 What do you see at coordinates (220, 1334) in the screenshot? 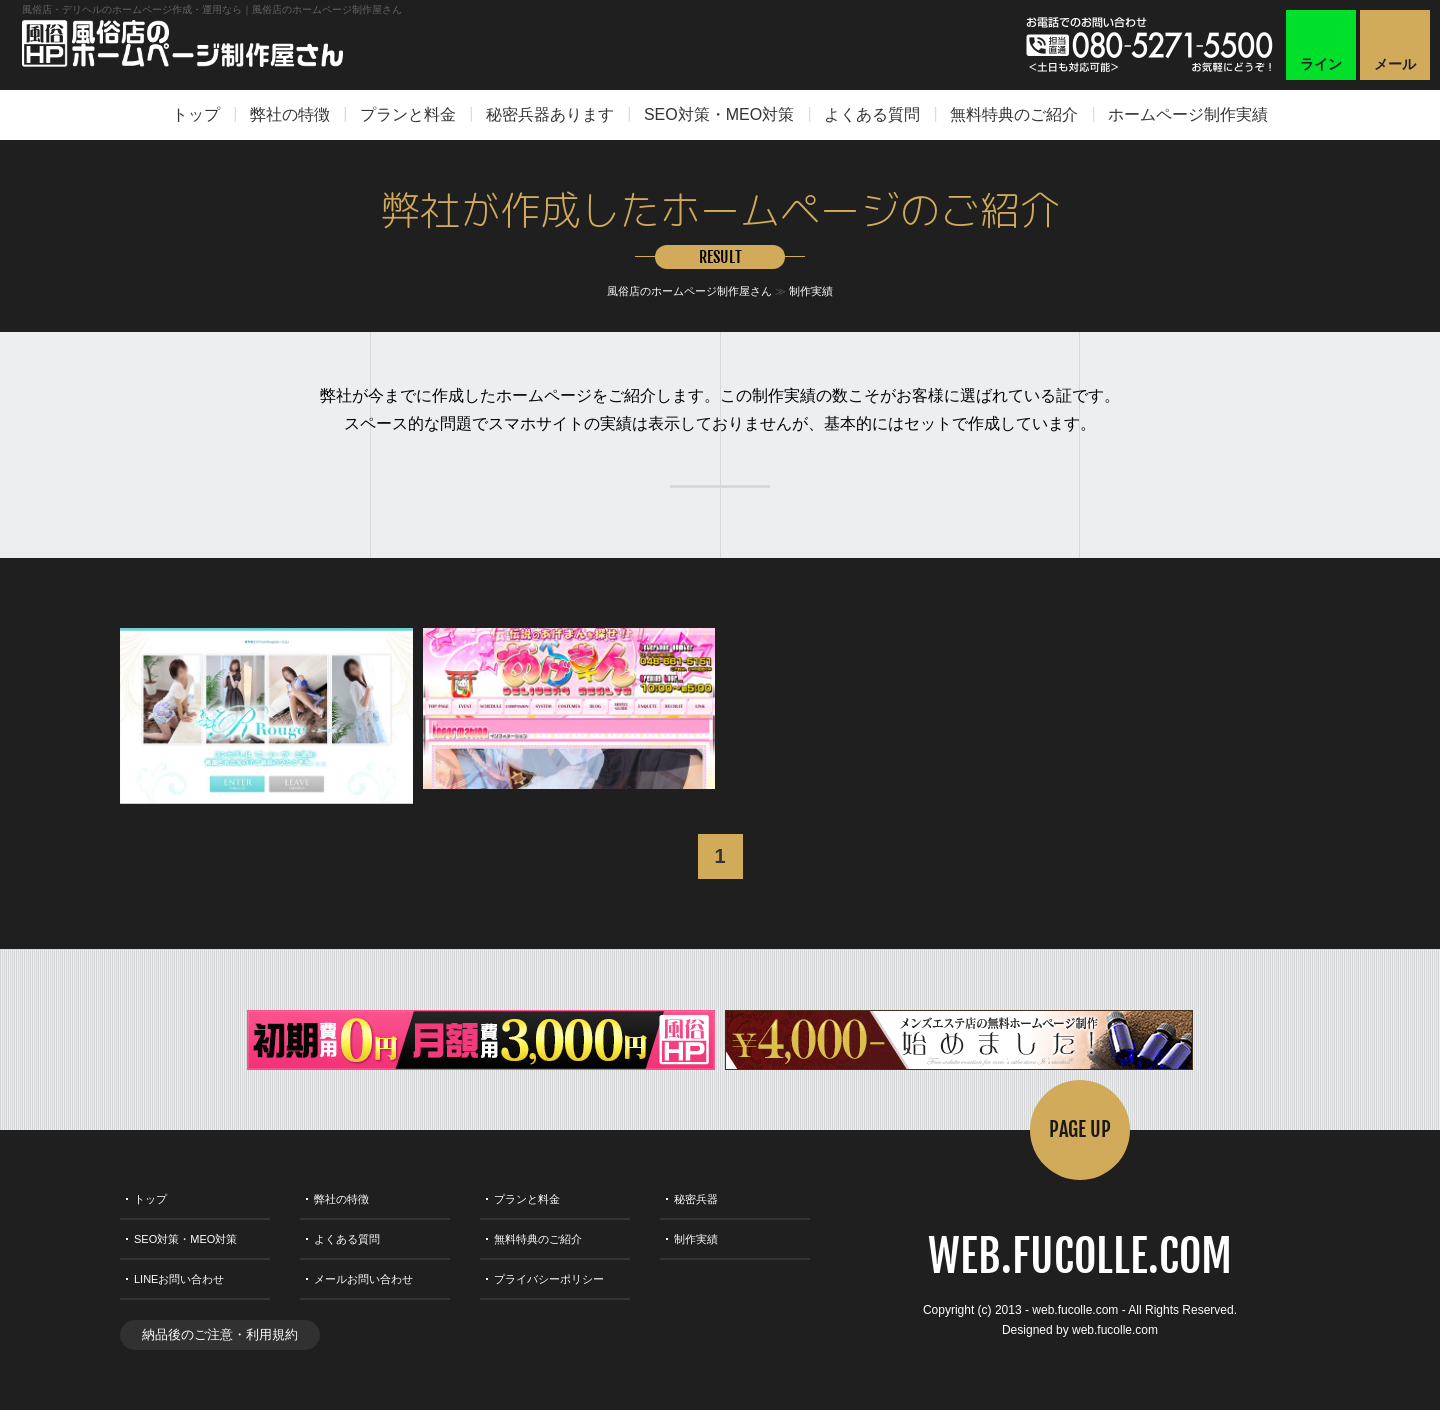
I see `納品後のご注意・利用規約` at bounding box center [220, 1334].